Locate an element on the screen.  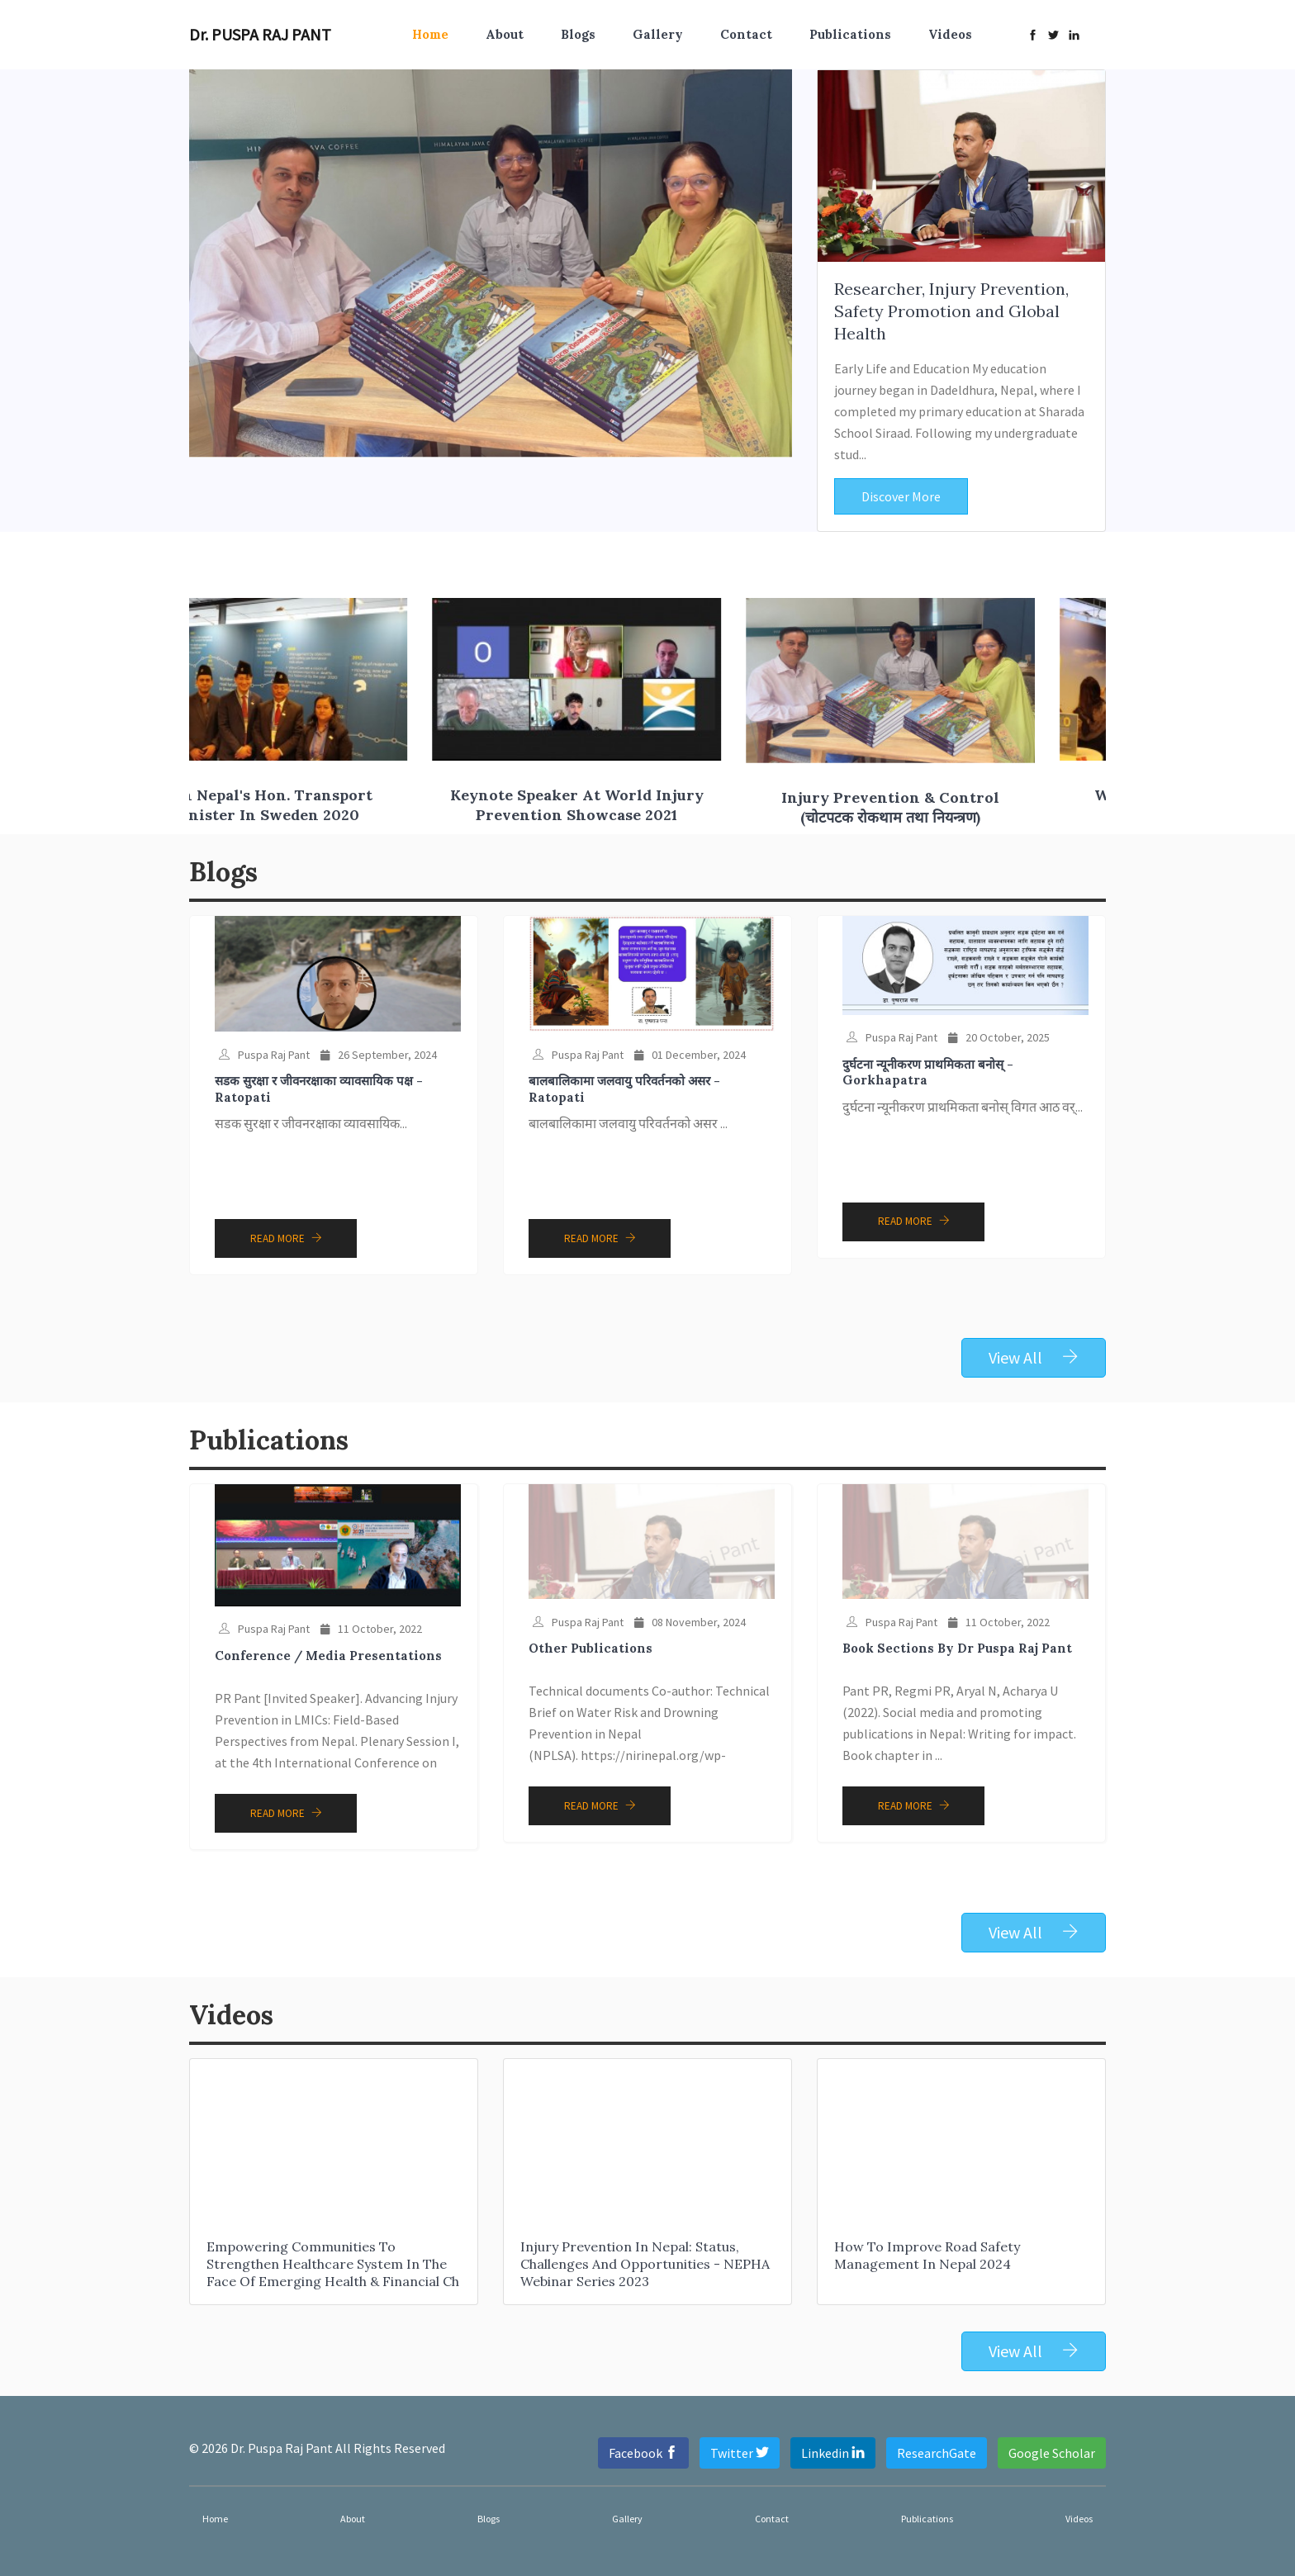
Publications is located at coordinates (850, 34).